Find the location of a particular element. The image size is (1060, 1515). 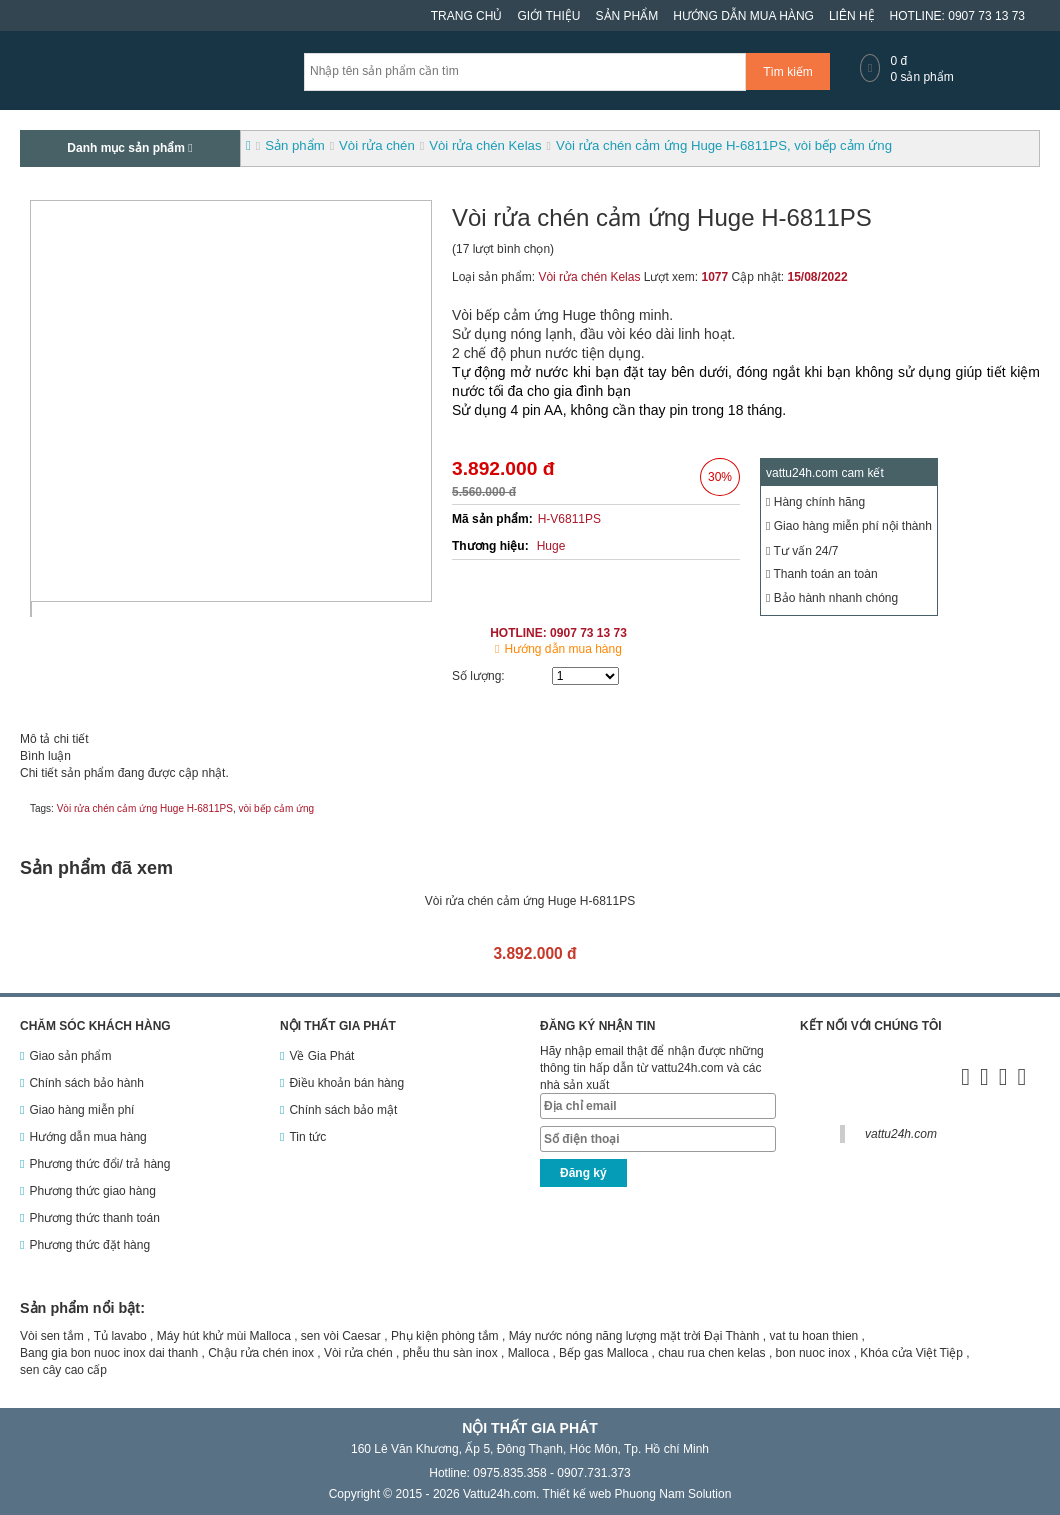

Vòi rửa chén cảm ứng Huge H-6811PS is located at coordinates (145, 808).